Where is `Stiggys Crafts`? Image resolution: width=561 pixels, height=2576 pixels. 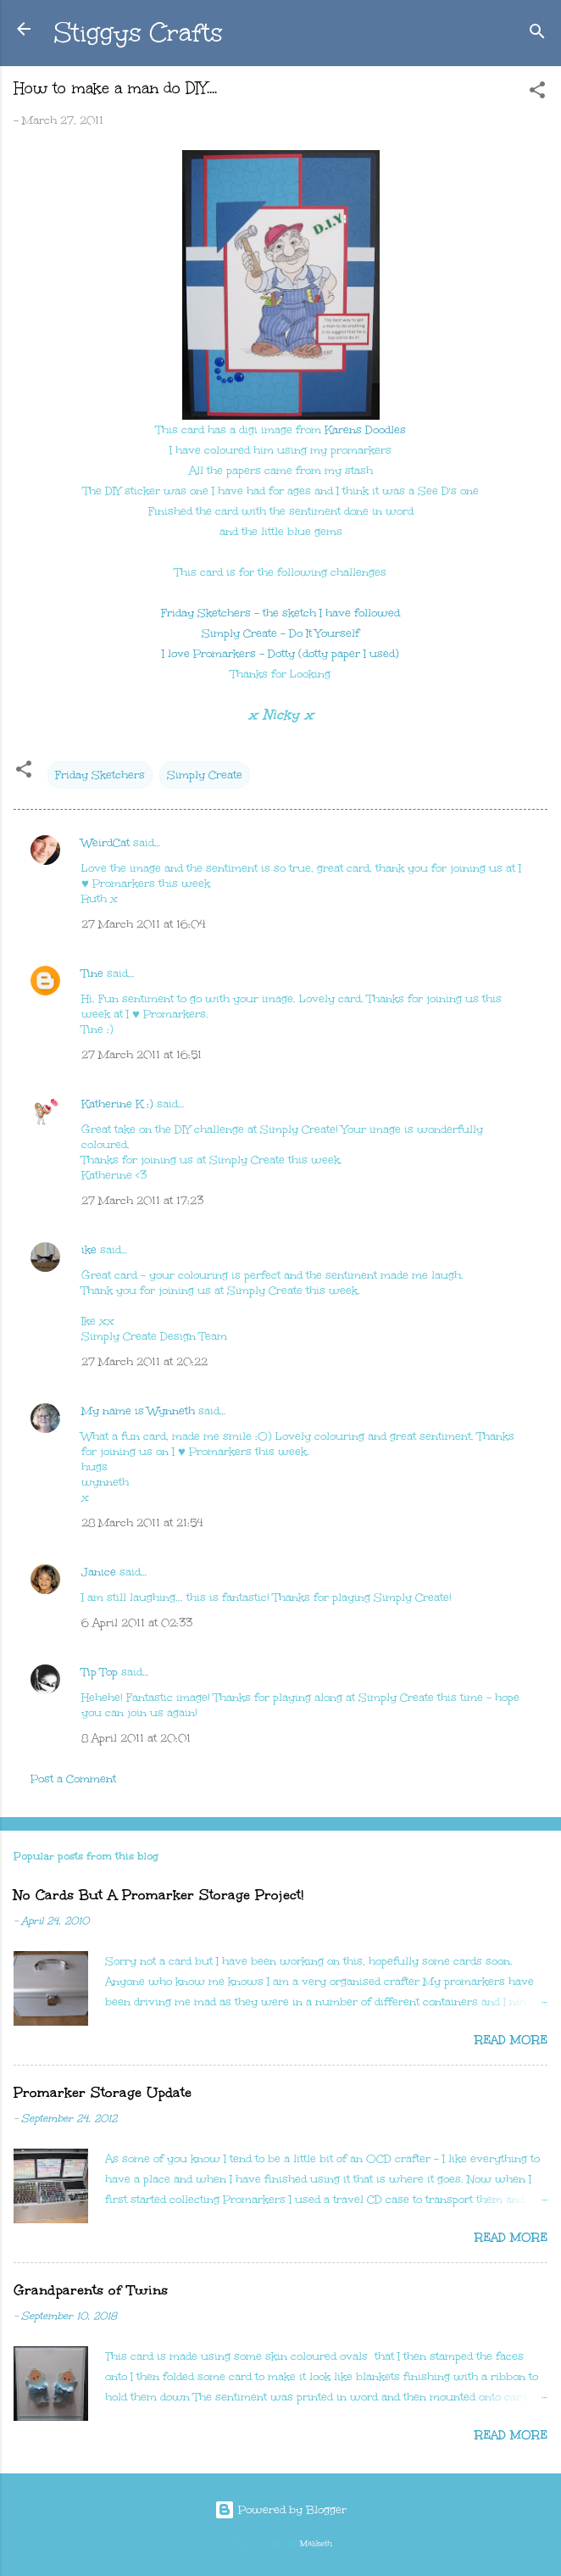
Stiggys Crafts is located at coordinates (138, 32).